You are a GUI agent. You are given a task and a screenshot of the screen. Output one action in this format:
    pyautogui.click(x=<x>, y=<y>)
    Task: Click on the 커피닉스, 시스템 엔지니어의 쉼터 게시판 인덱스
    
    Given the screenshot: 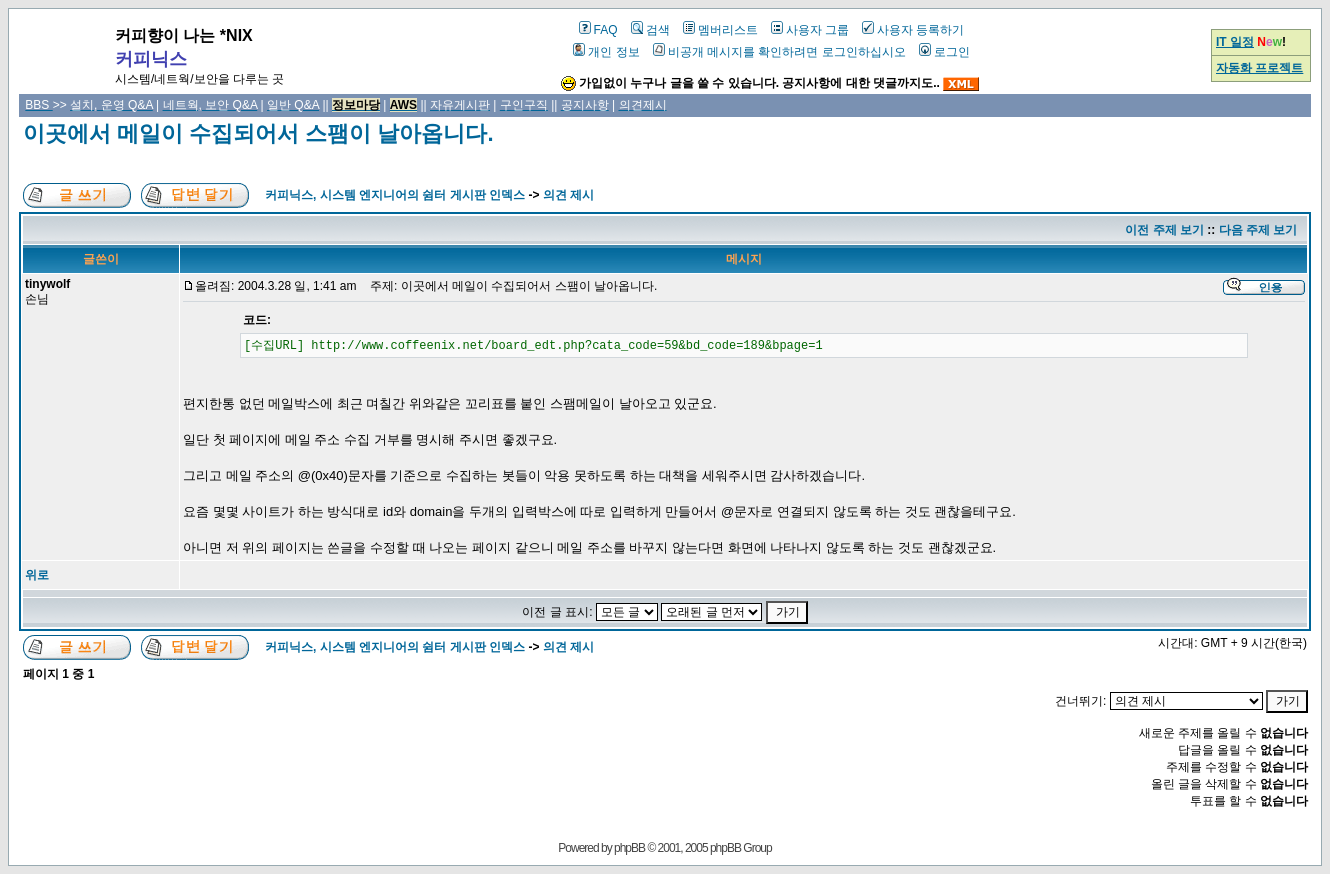 What is the action you would take?
    pyautogui.click(x=395, y=195)
    